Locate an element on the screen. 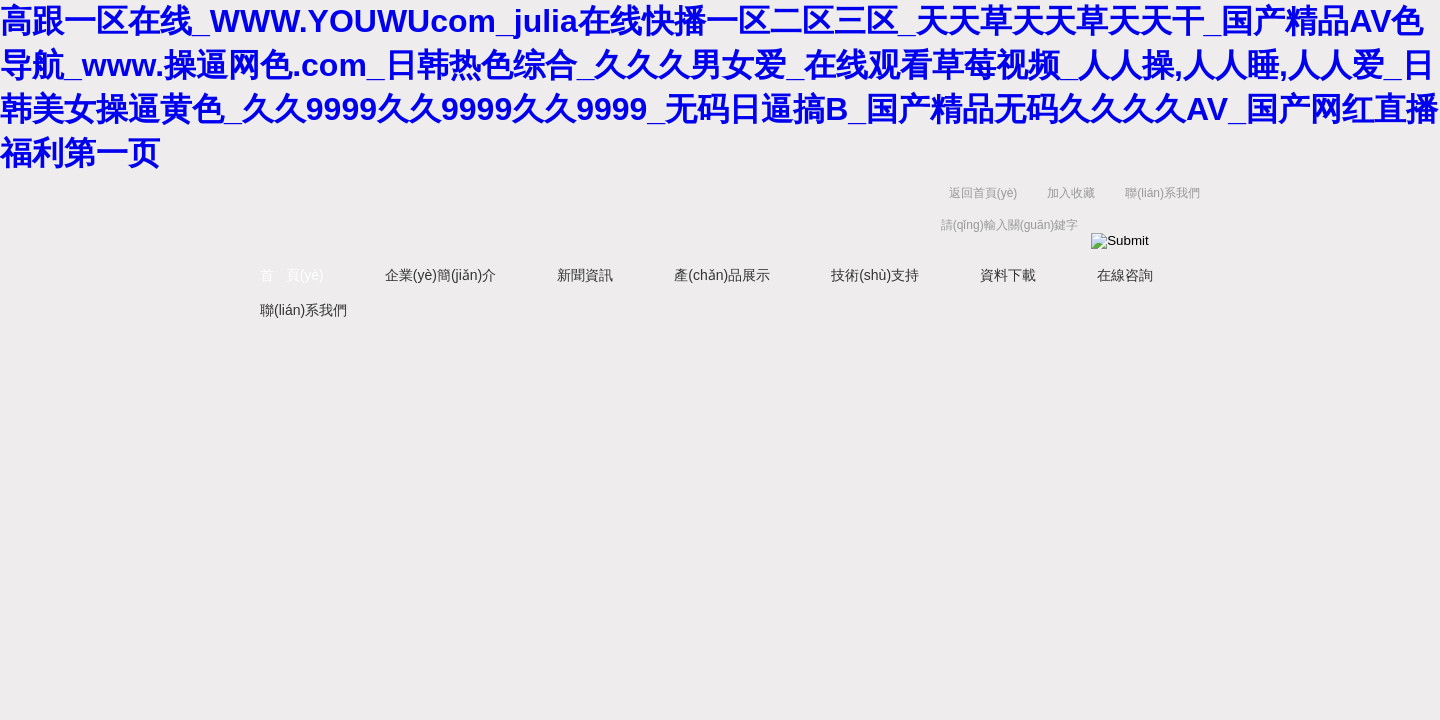 The image size is (1440, 720). 首 頁(yè) is located at coordinates (292, 275).